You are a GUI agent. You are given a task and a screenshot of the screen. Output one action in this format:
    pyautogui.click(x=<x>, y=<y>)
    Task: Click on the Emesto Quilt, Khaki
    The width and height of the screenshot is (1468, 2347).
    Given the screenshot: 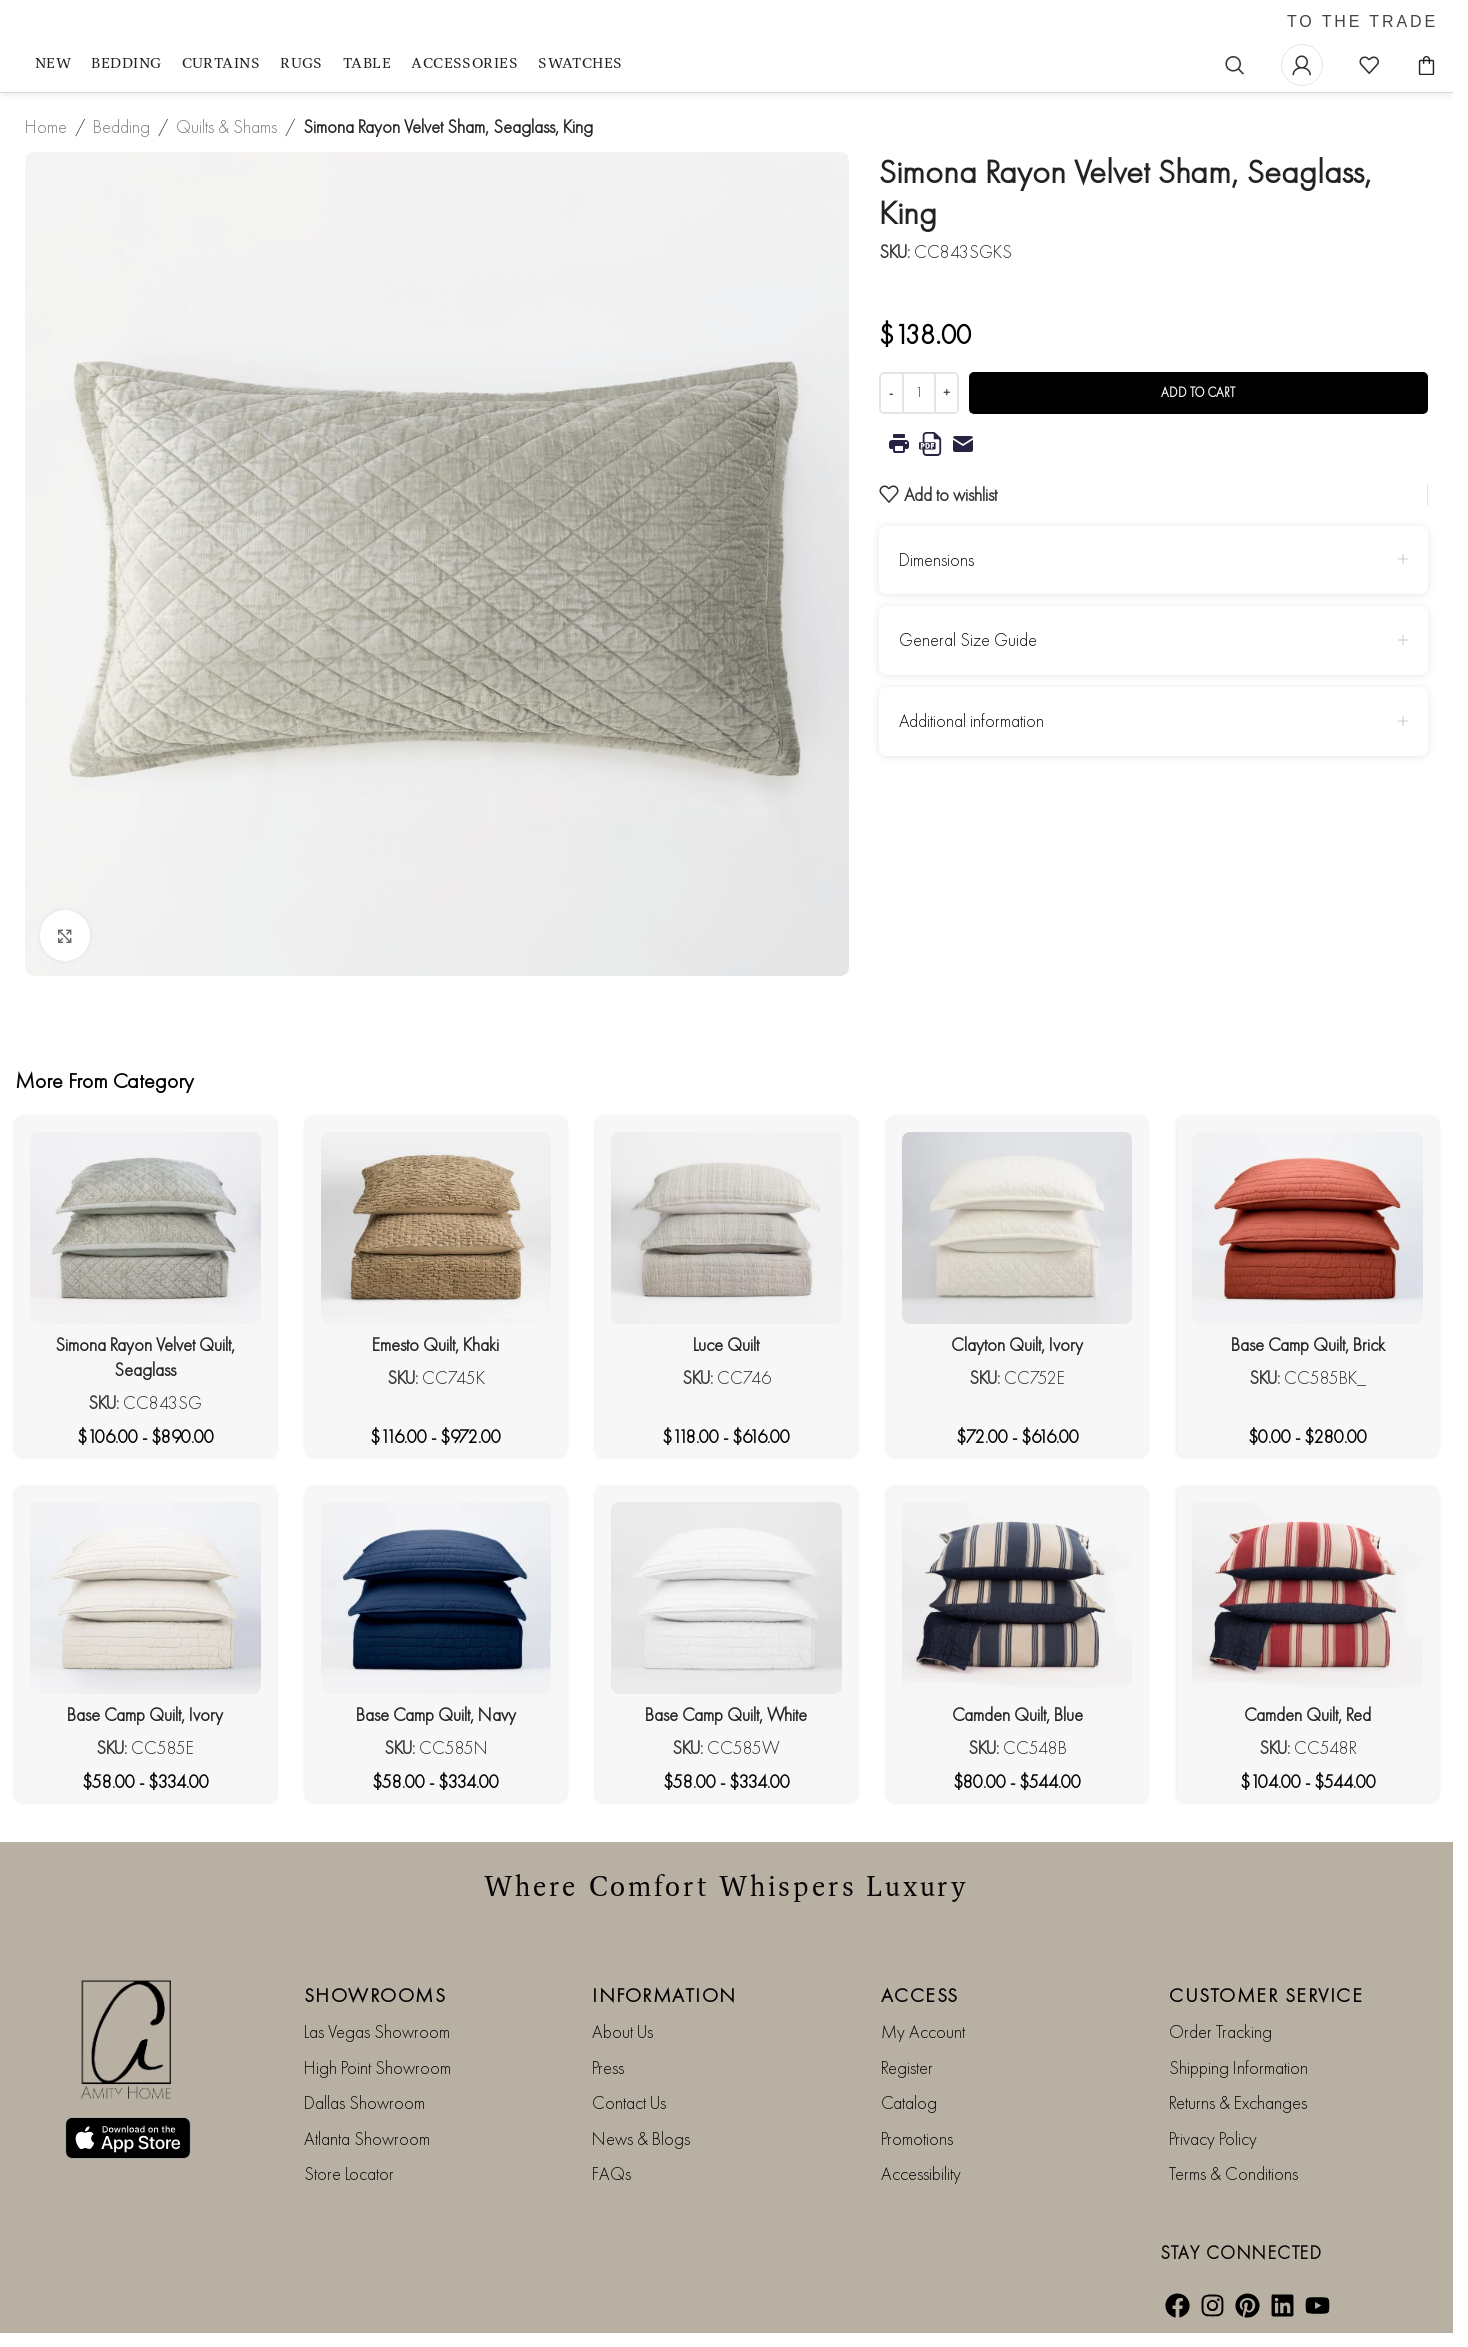 What is the action you would take?
    pyautogui.click(x=435, y=1344)
    